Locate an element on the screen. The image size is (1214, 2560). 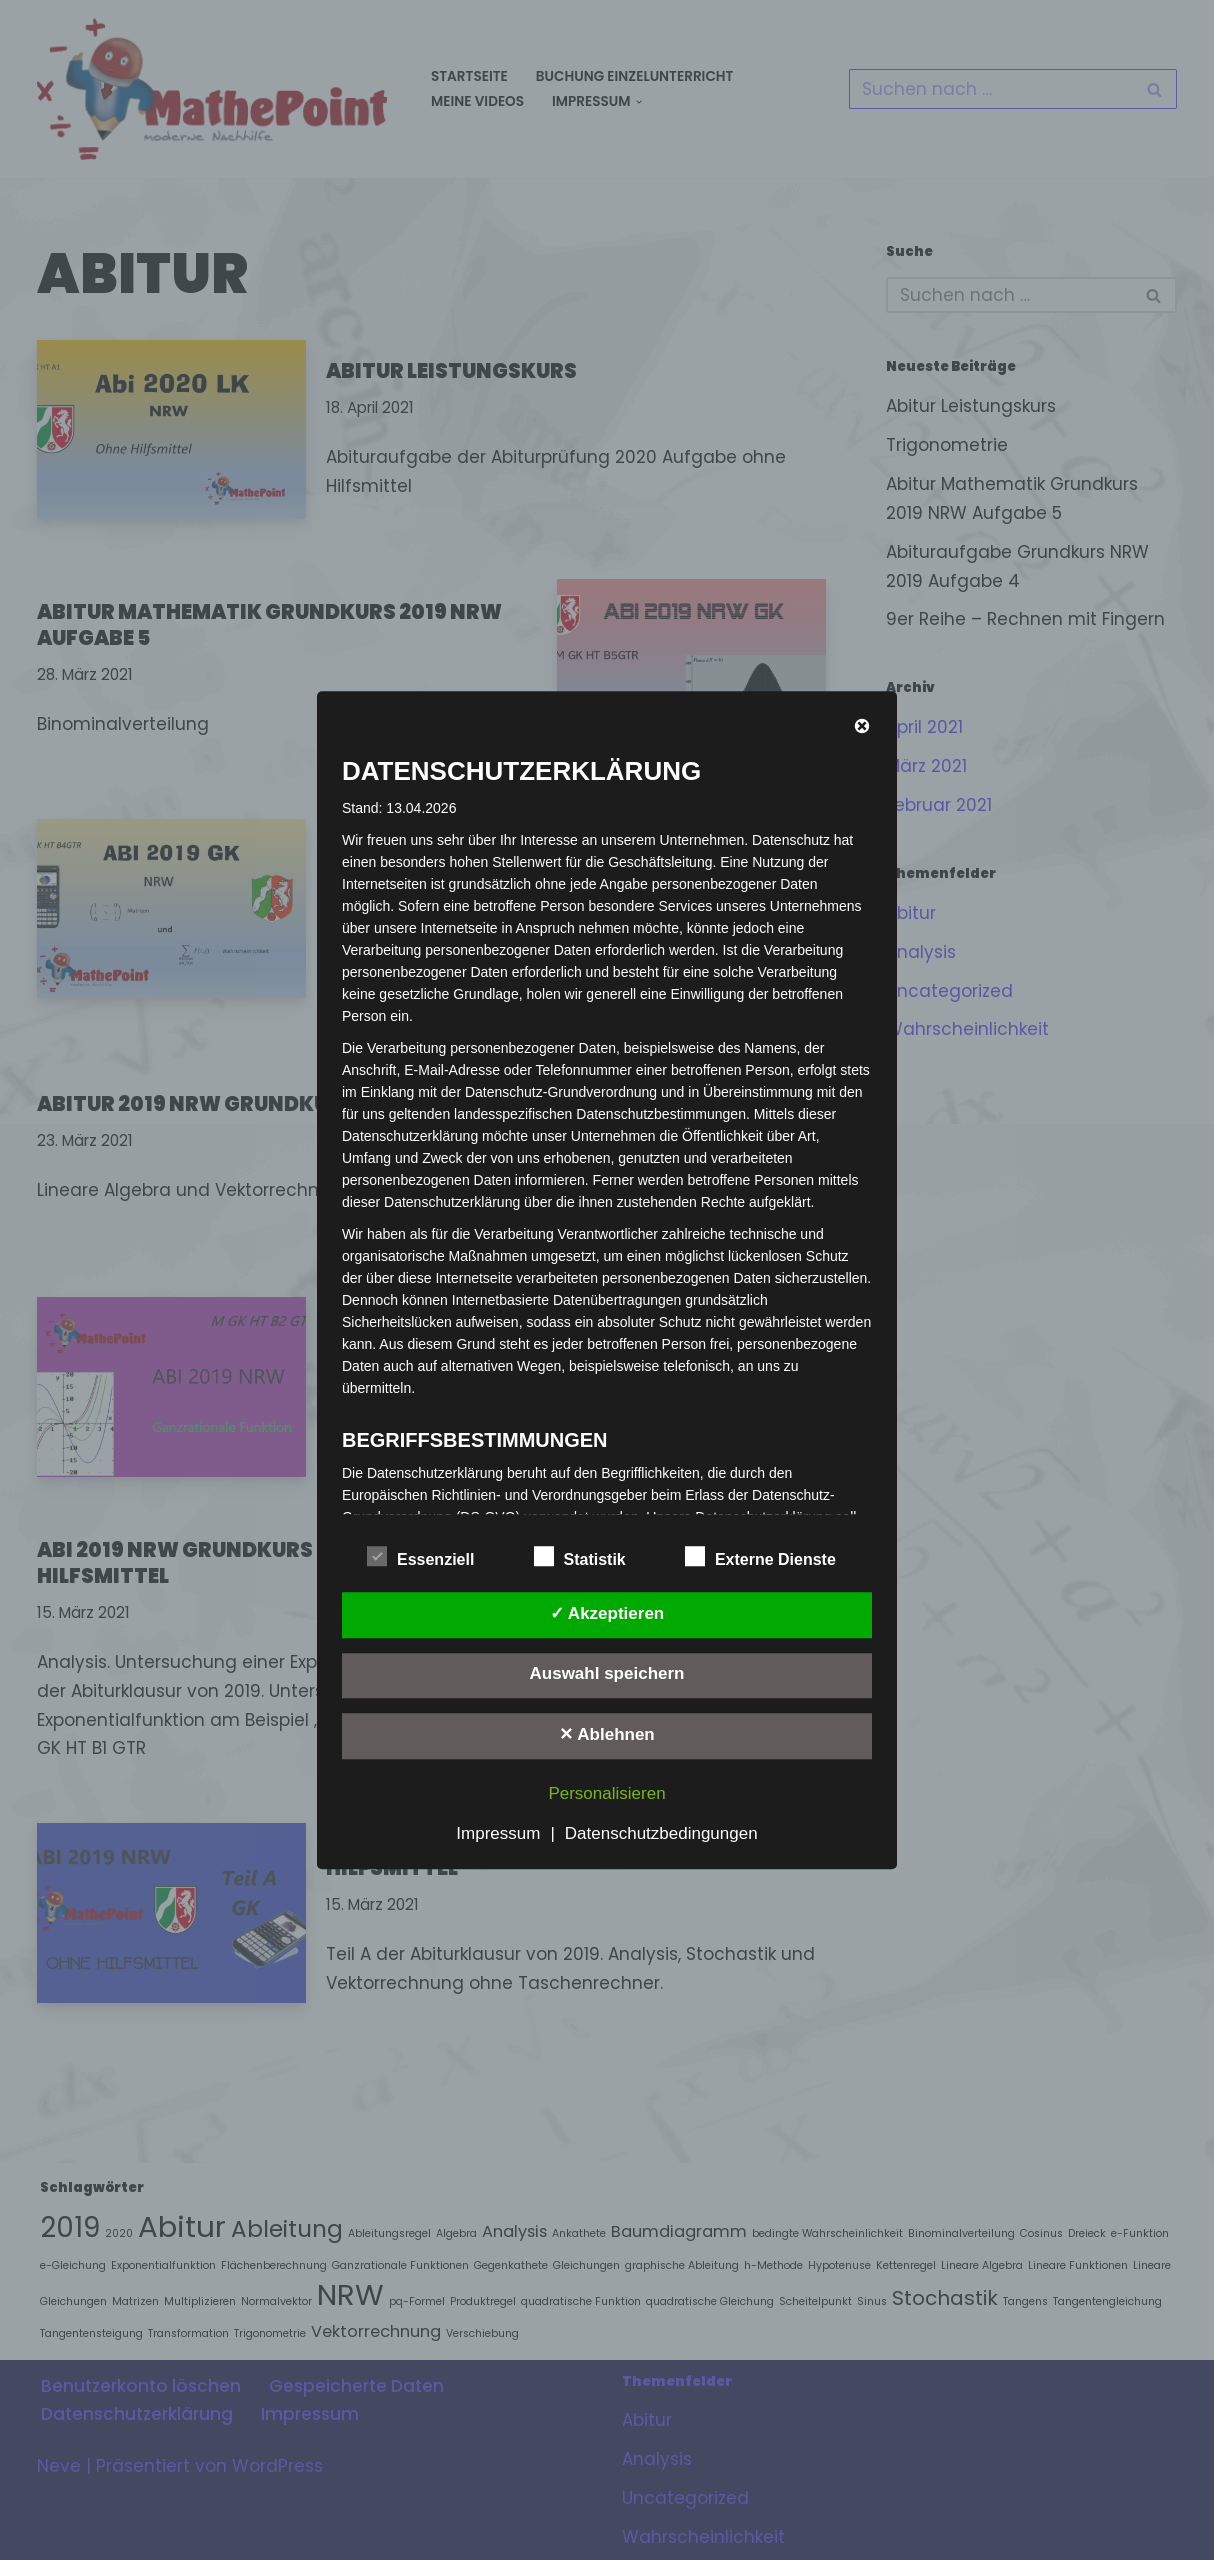
Personalisieren is located at coordinates (606, 1793).